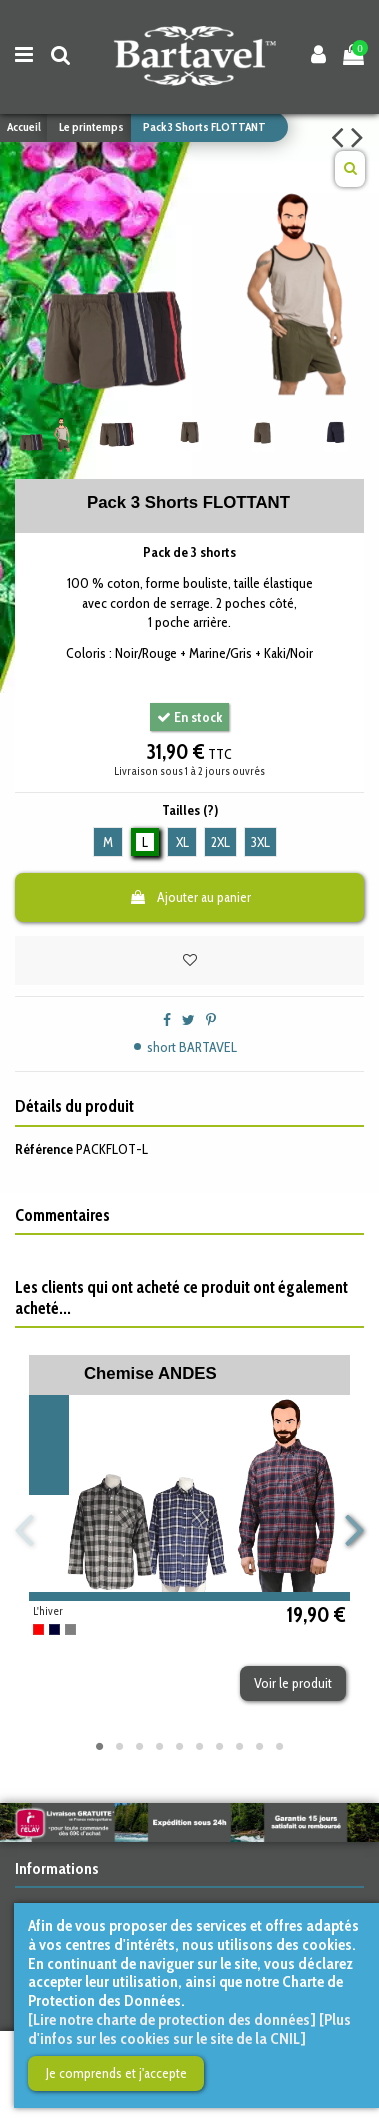  I want to click on [Lire notre charte de protection des données], so click(172, 2019).